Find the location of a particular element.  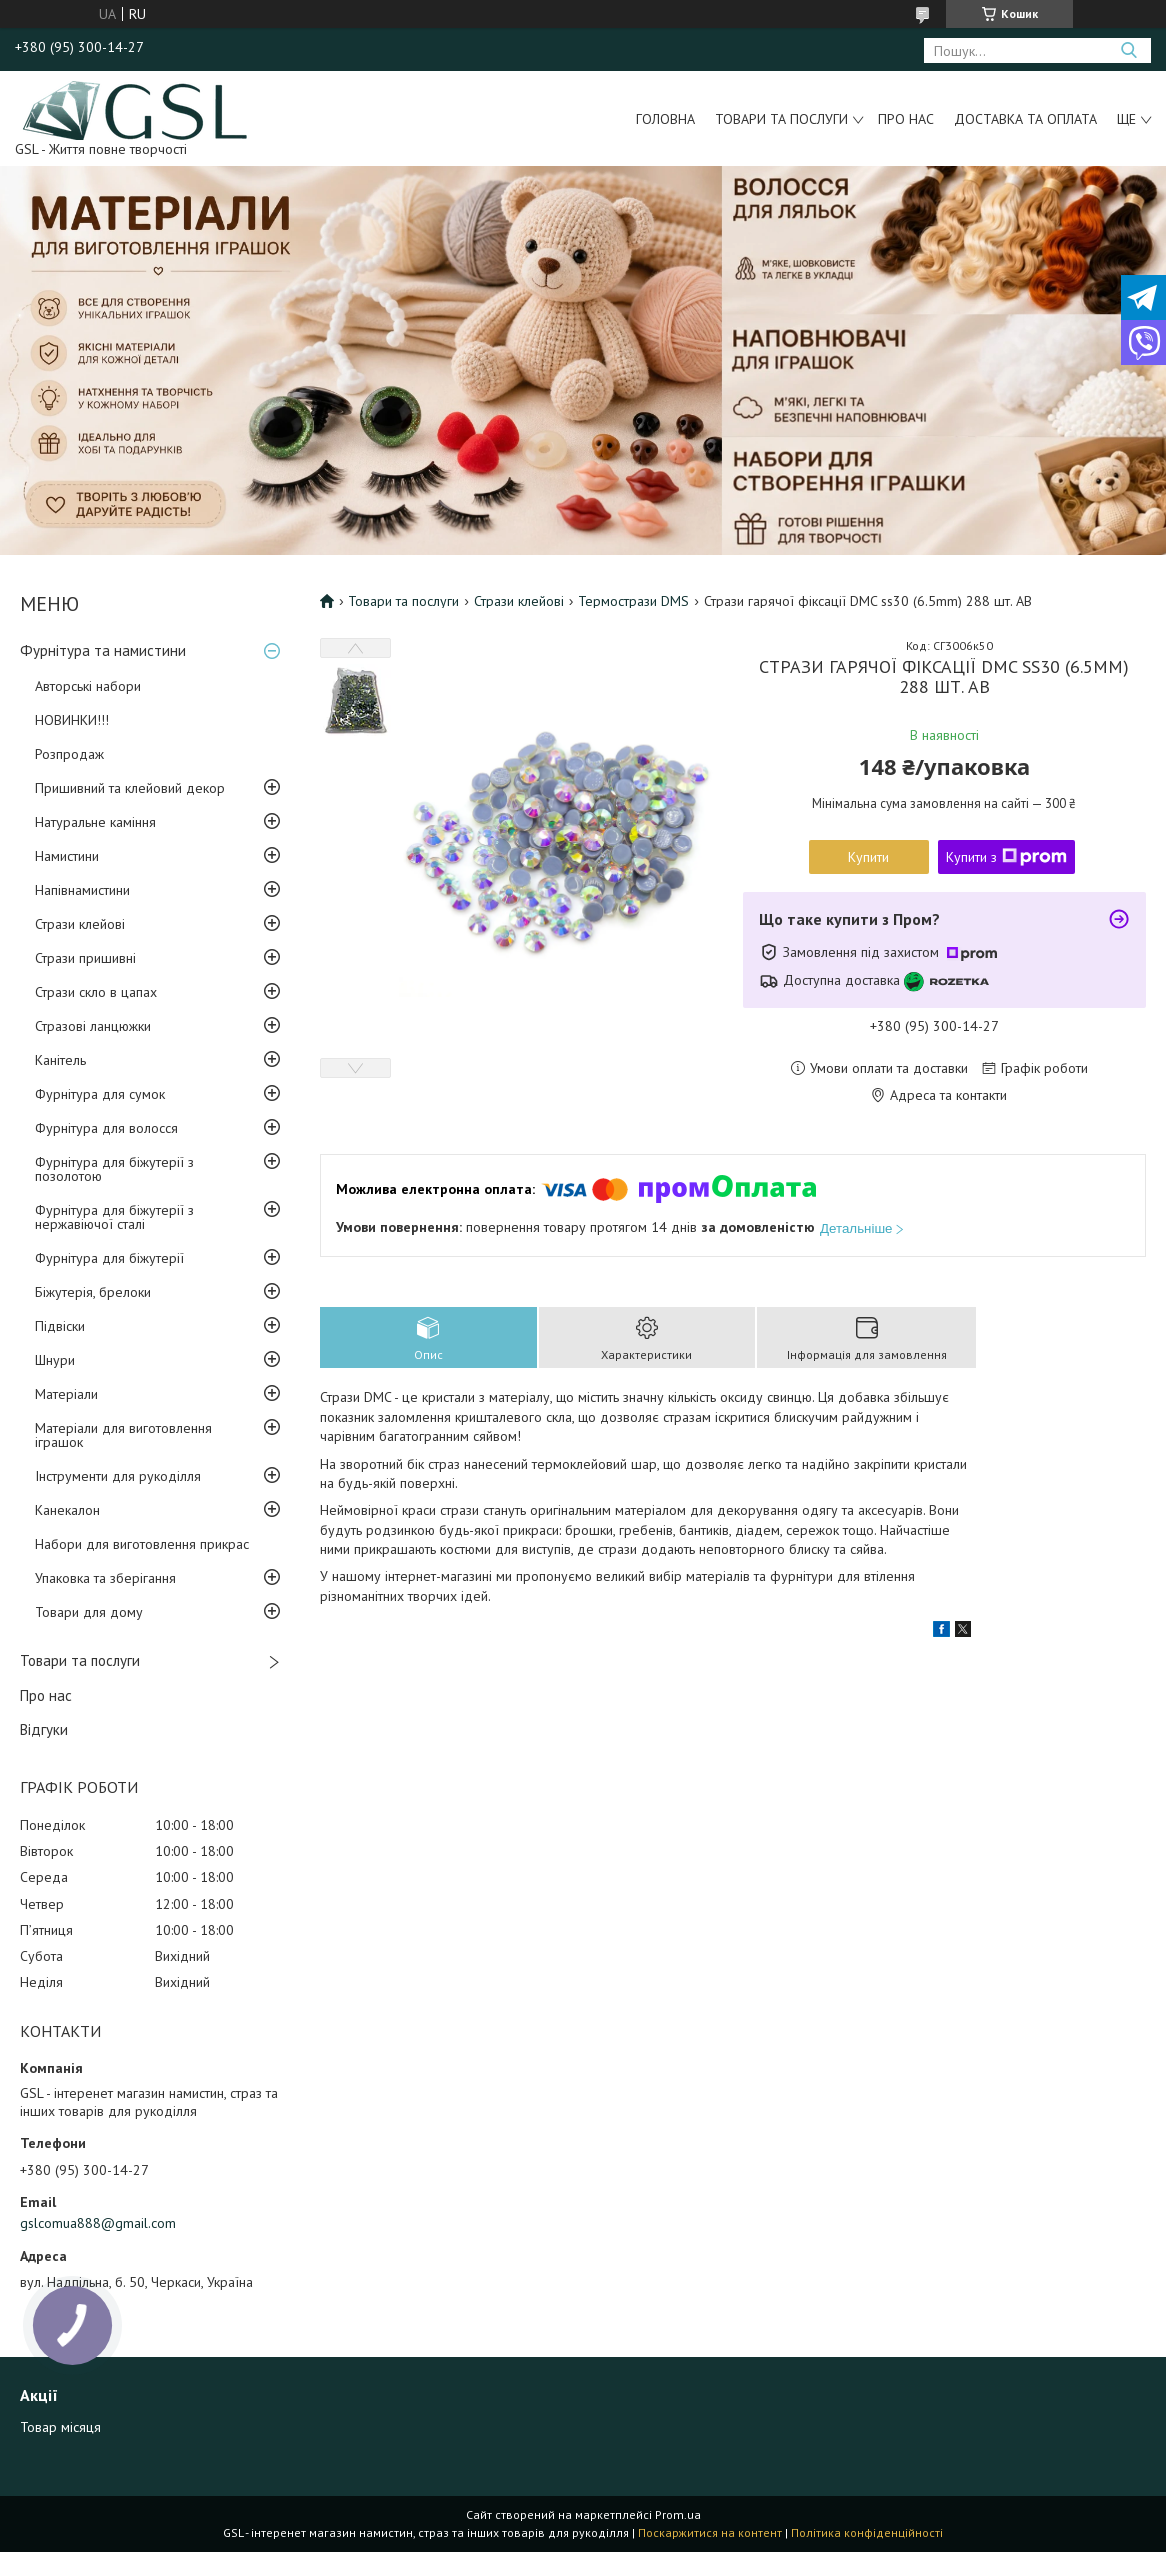

Матеріали для виготовлення іграшок is located at coordinates (123, 1435).